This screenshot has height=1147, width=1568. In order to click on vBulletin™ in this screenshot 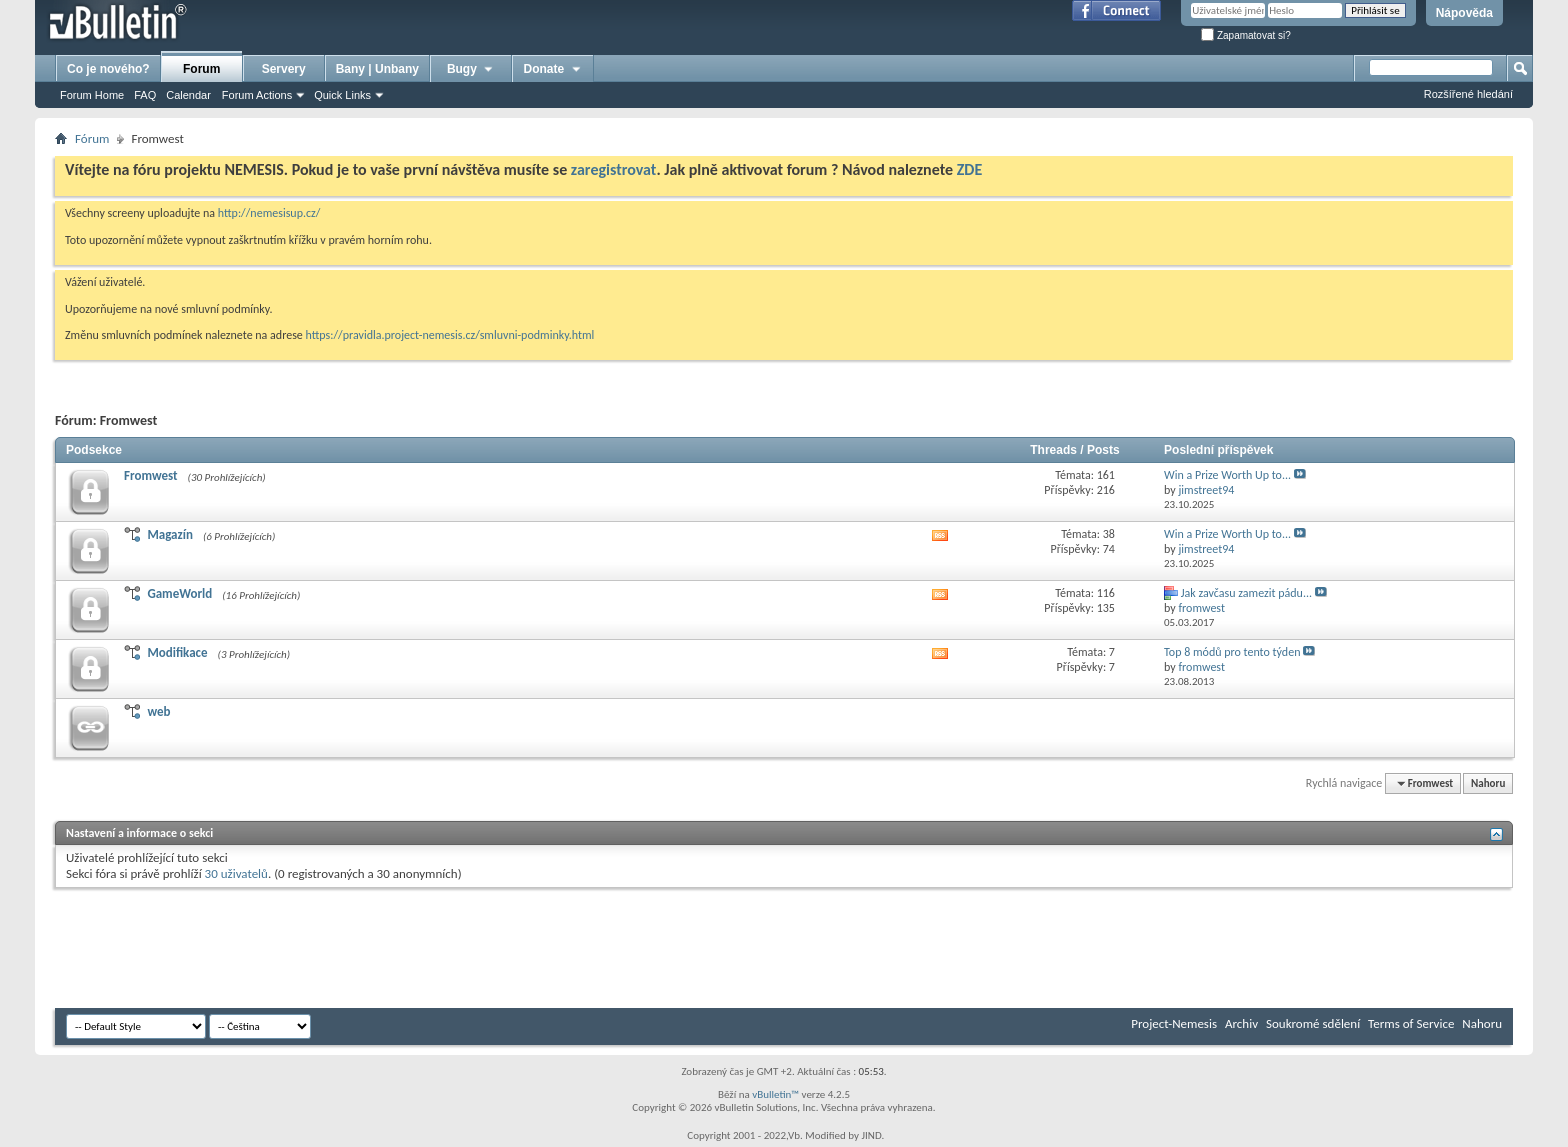, I will do `click(775, 1094)`.